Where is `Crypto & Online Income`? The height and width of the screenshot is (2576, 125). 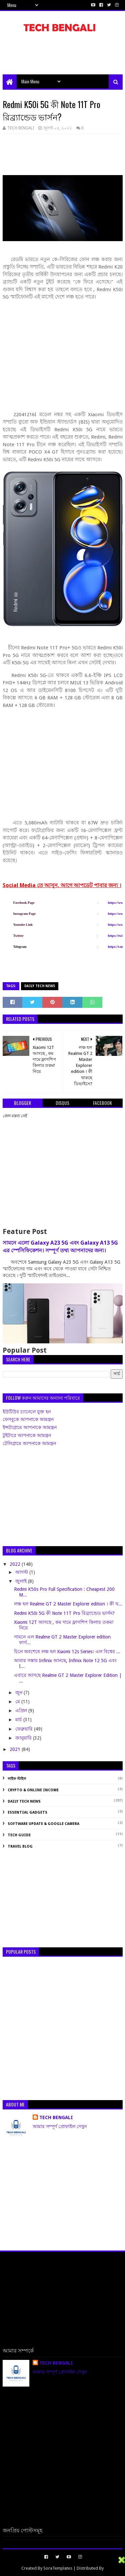 Crypto & Online Income is located at coordinates (33, 1790).